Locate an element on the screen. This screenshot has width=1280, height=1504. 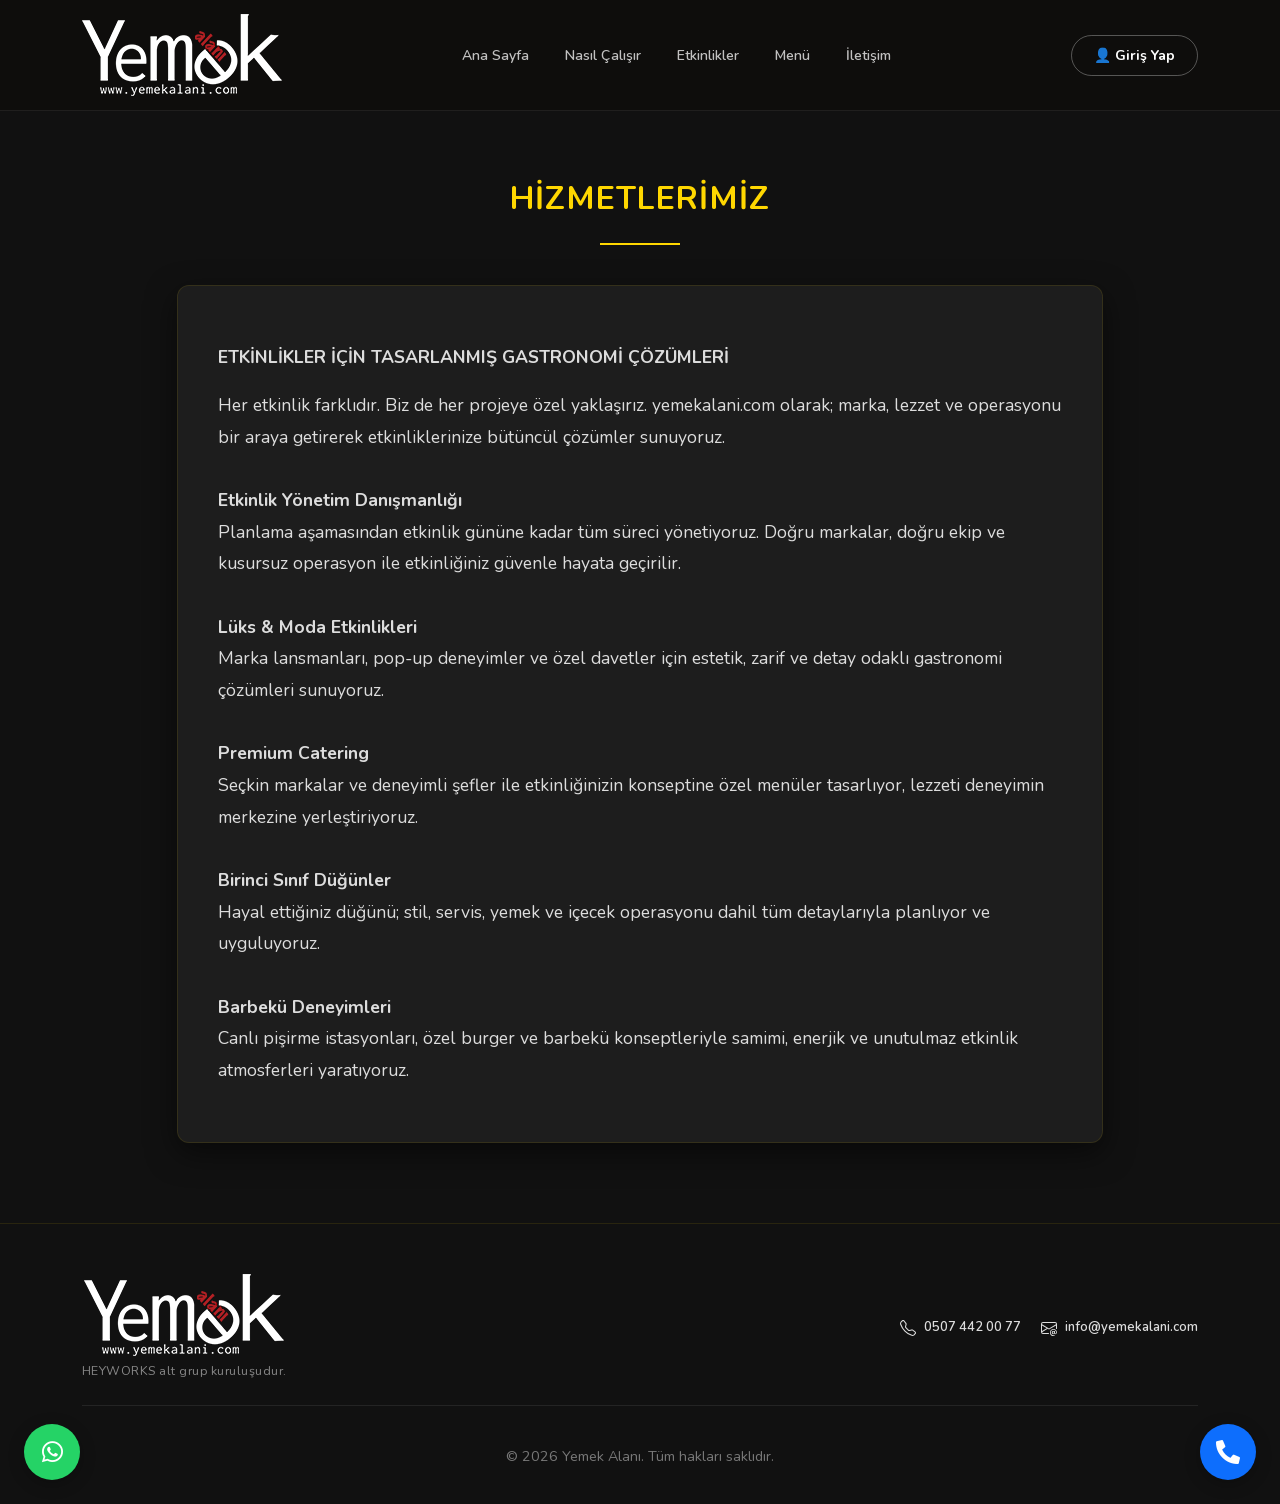
0507 442 00 77 is located at coordinates (960, 1327).